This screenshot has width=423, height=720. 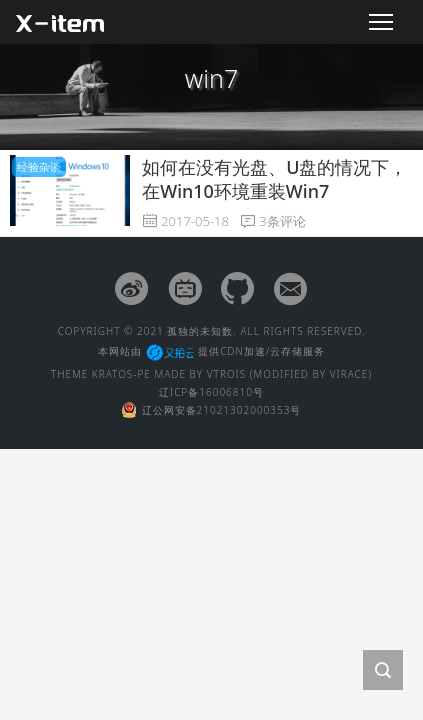 What do you see at coordinates (211, 392) in the screenshot?
I see `辽ICP备16006810号` at bounding box center [211, 392].